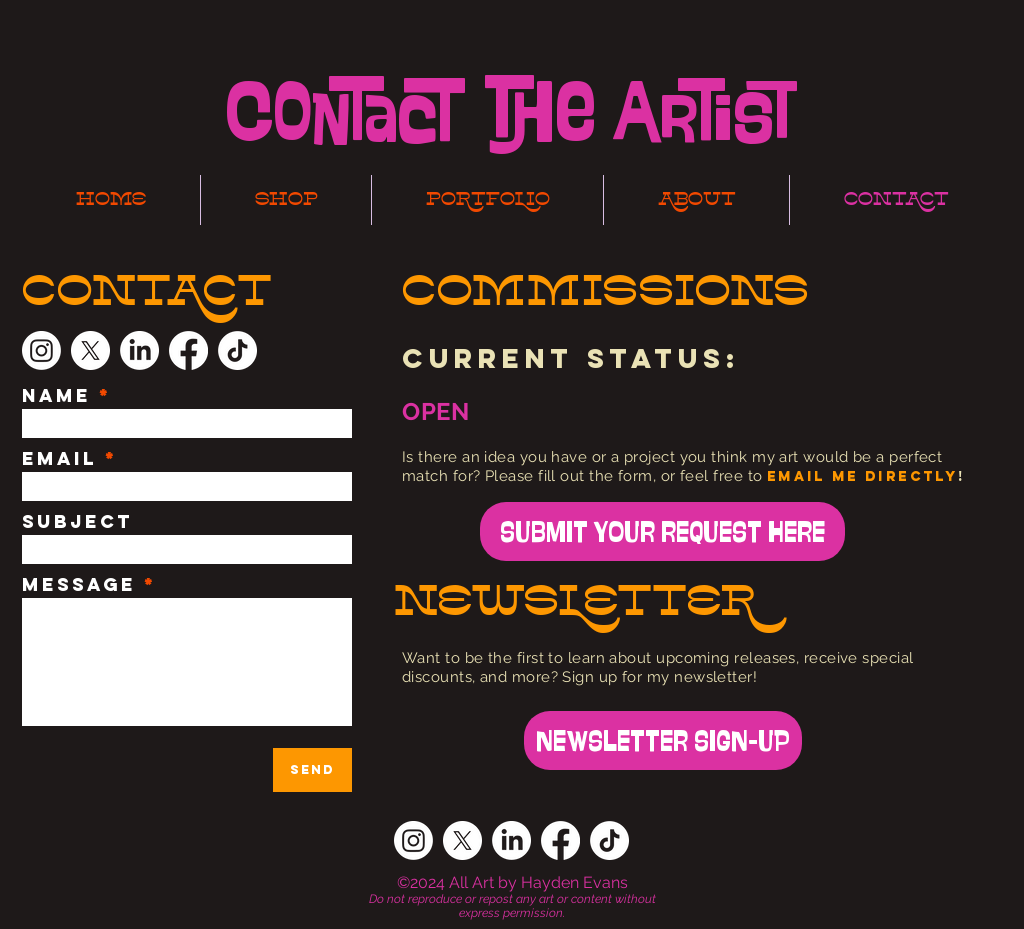 The height and width of the screenshot is (929, 1024). I want to click on [TikTok], so click(237, 350).